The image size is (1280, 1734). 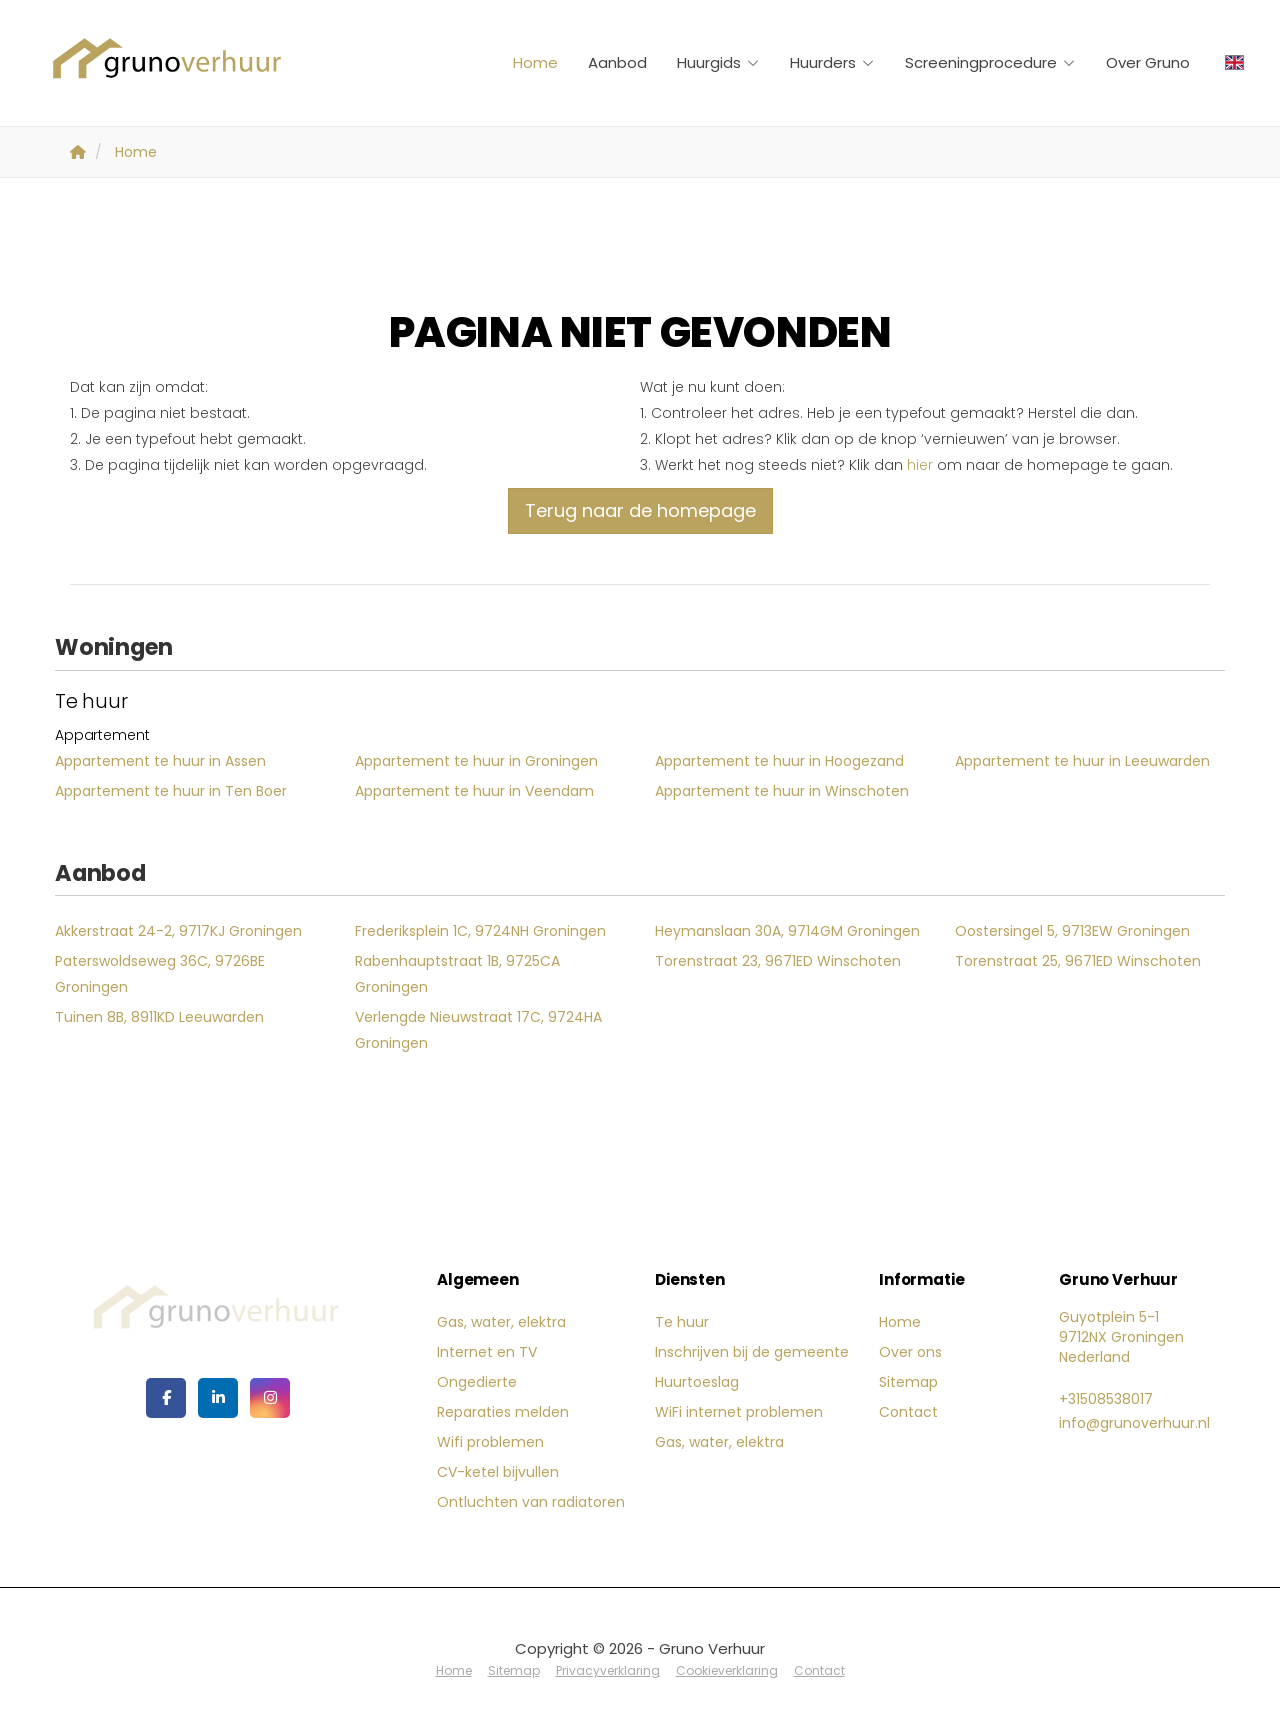 I want to click on Appartement te huur in Ten Boer, so click(x=171, y=791).